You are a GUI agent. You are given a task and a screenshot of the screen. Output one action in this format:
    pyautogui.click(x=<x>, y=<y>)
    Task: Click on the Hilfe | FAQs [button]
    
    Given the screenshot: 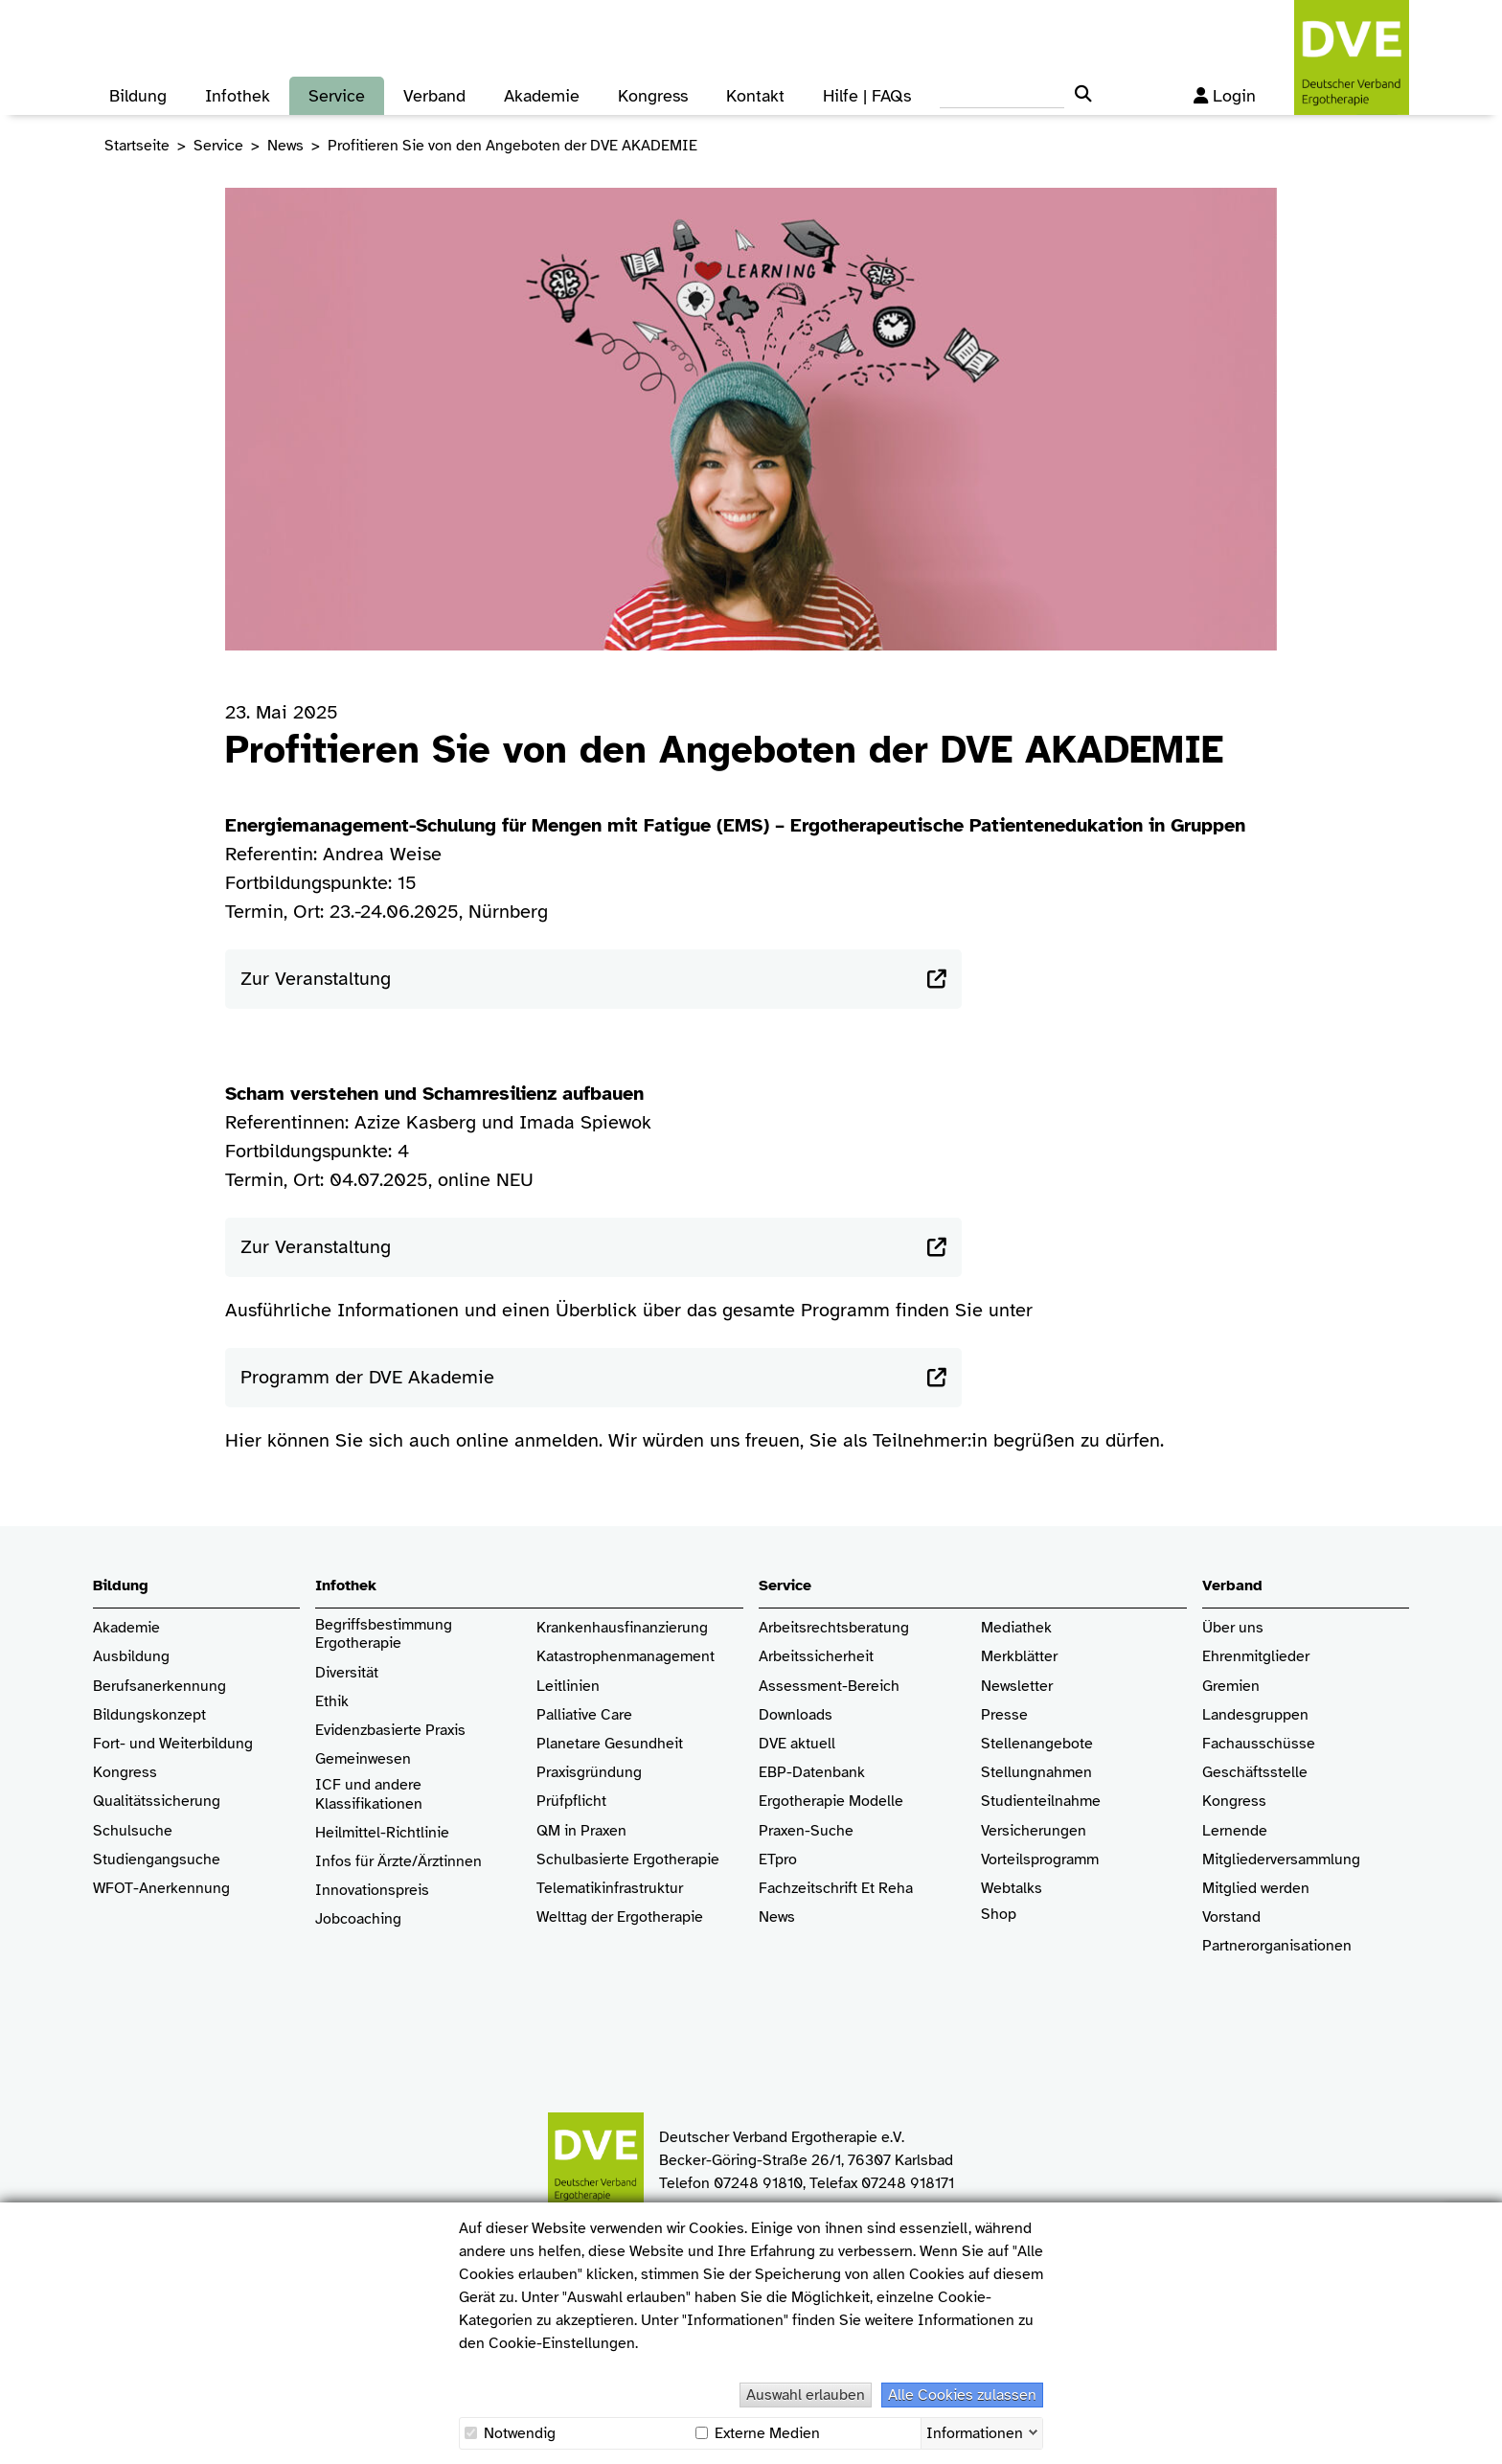 What is the action you would take?
    pyautogui.click(x=867, y=95)
    